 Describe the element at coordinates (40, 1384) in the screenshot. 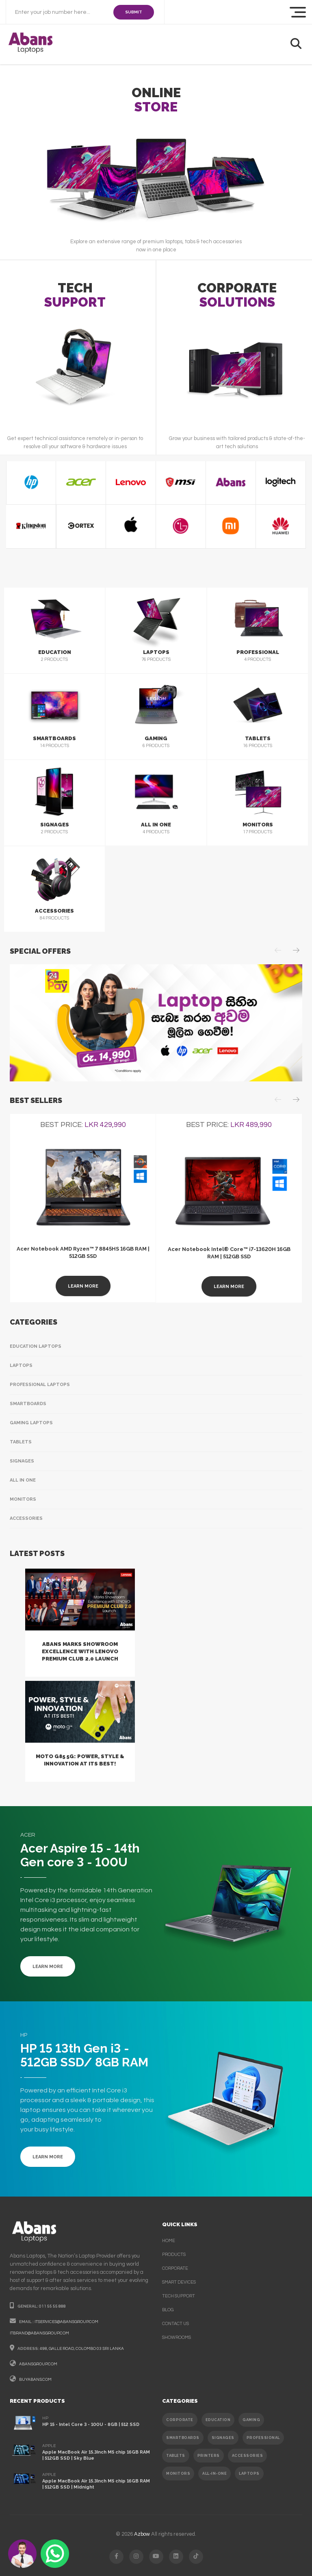

I see `Professional Laptops` at that location.